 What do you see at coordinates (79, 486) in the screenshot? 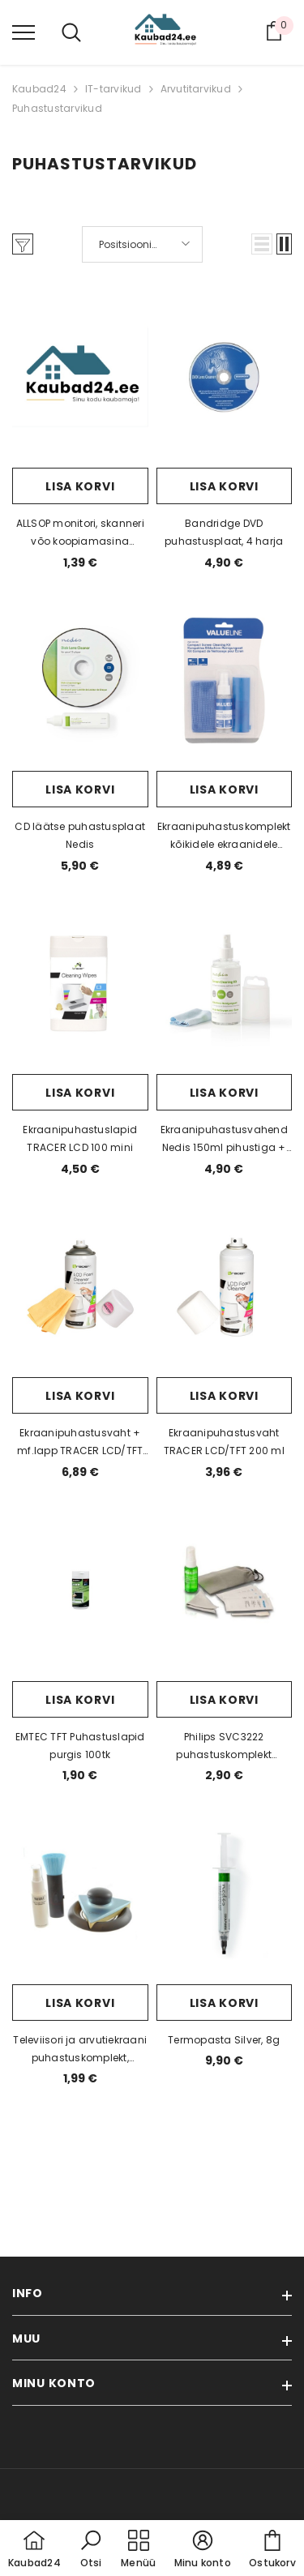
I see `Lisa korvi` at bounding box center [79, 486].